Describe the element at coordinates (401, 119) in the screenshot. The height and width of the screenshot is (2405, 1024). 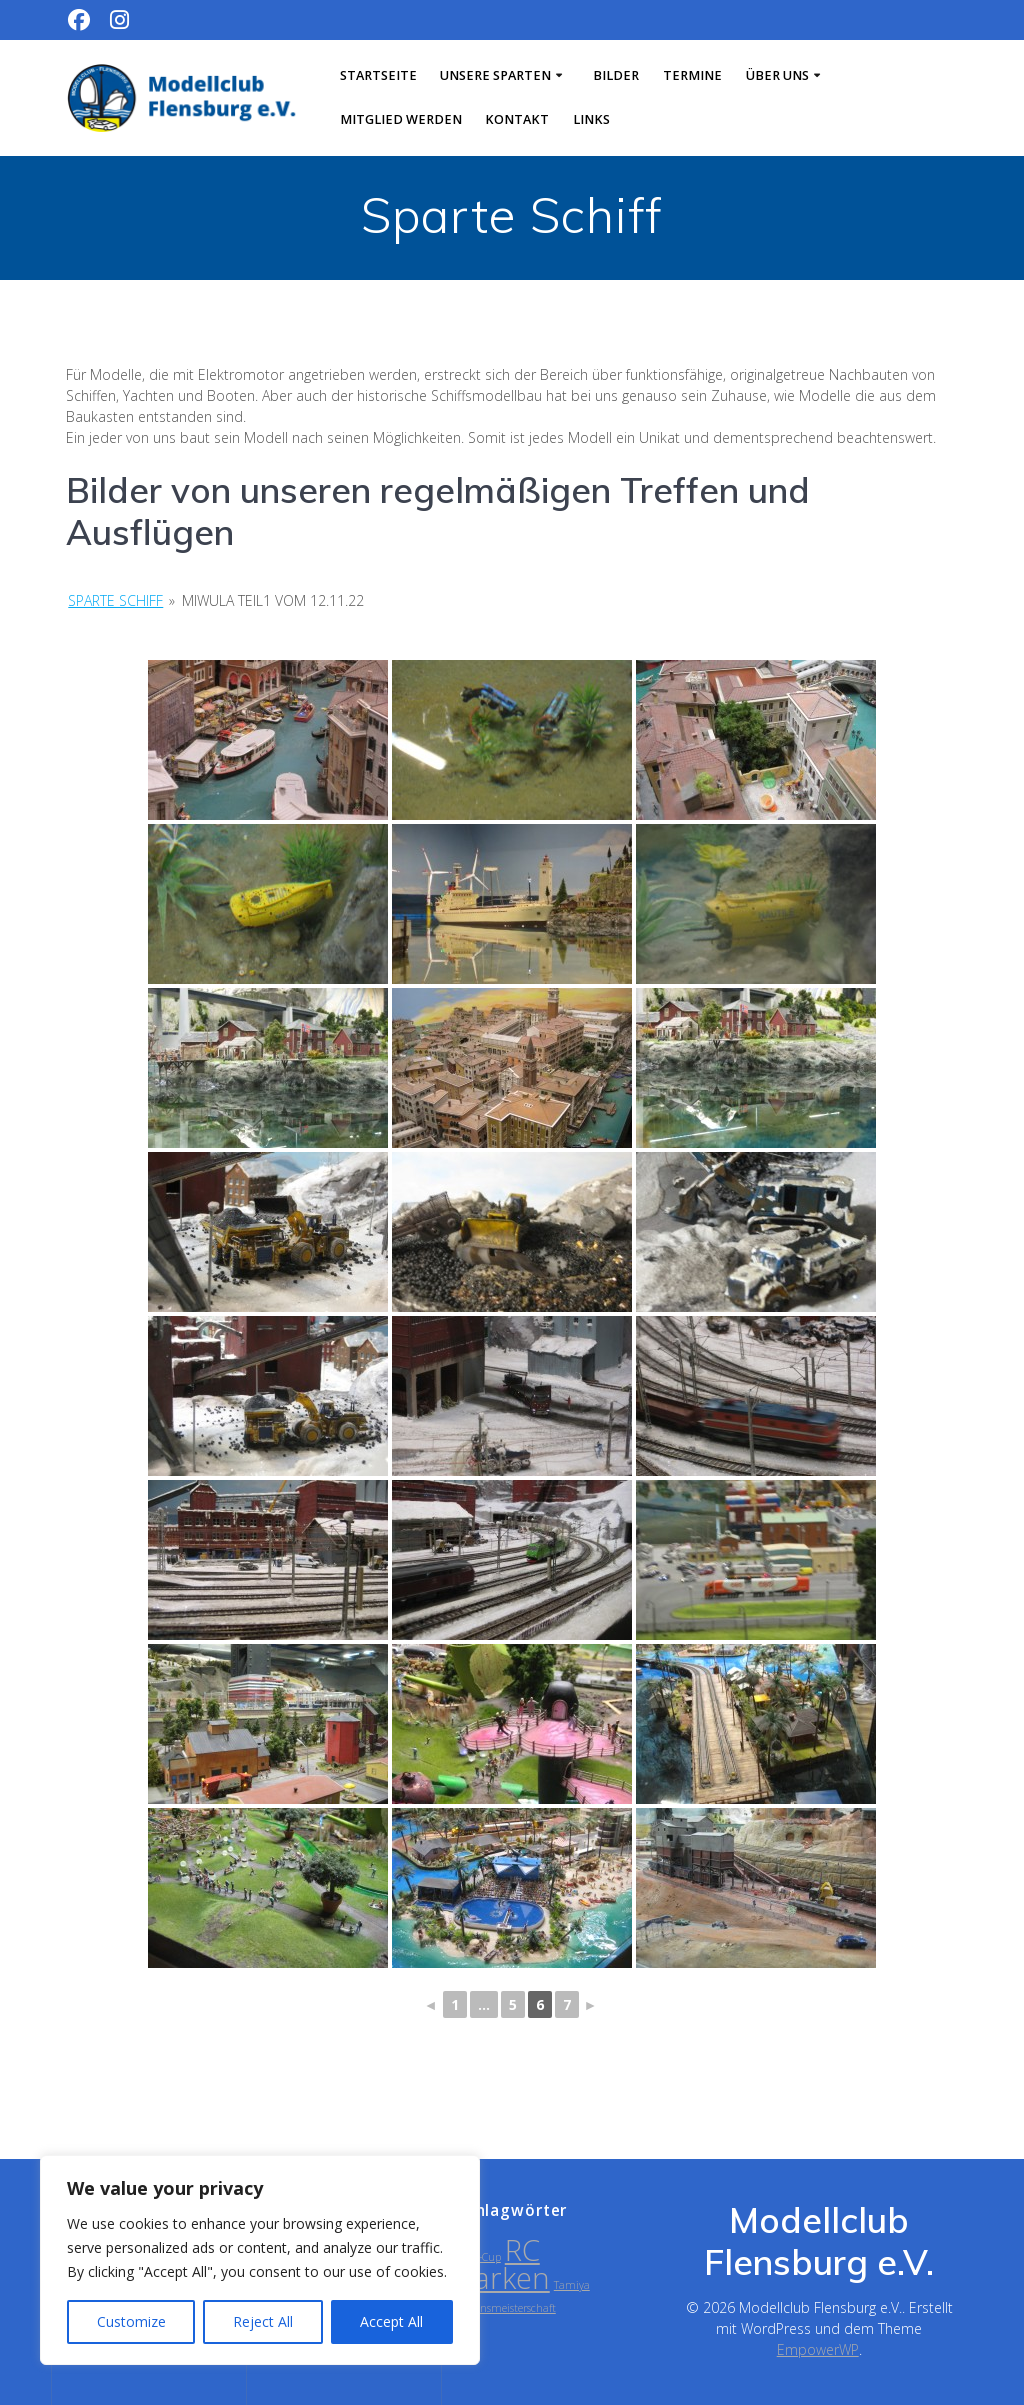
I see `Mitglied werden` at that location.